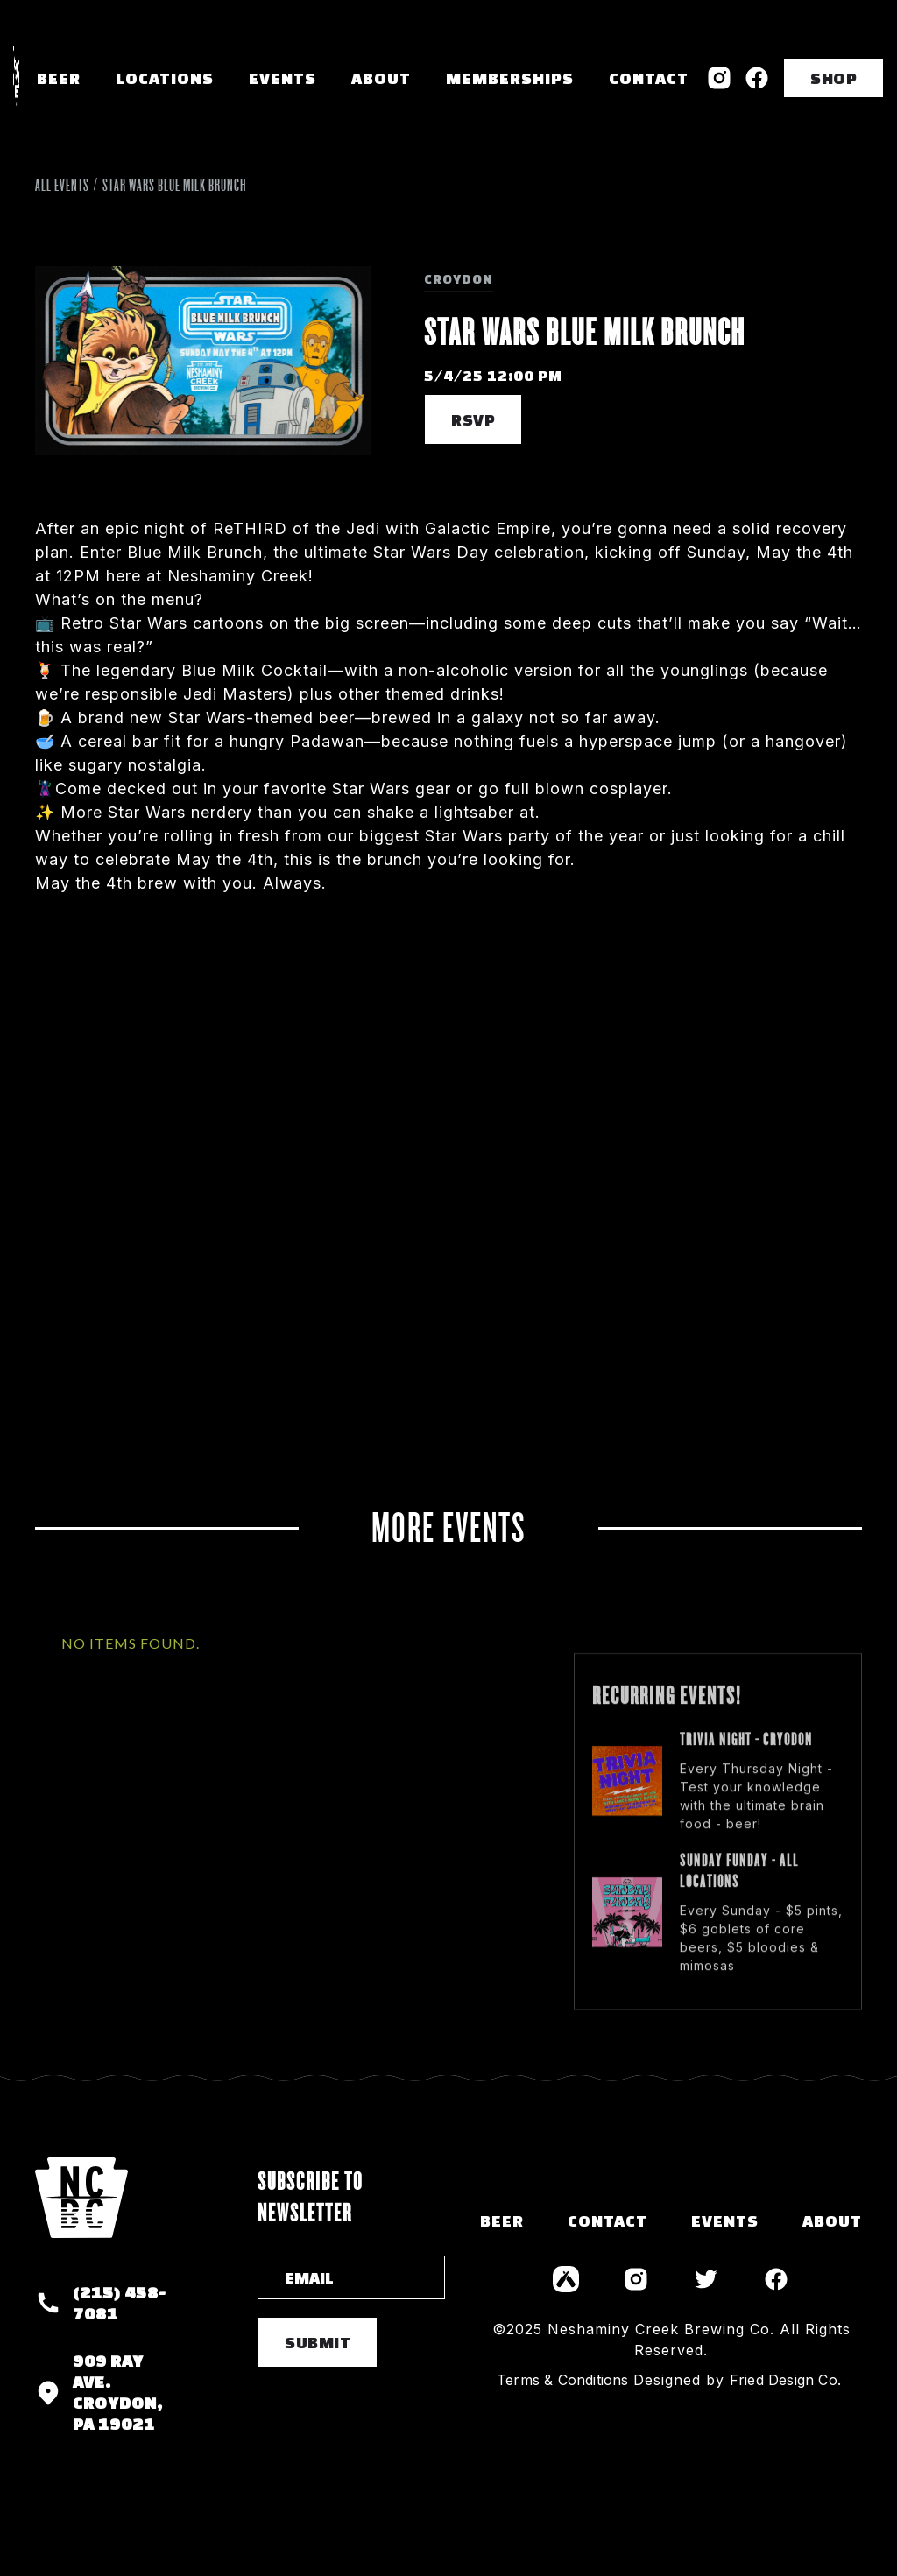 The image size is (897, 2576). Describe the element at coordinates (725, 2220) in the screenshot. I see `events` at that location.